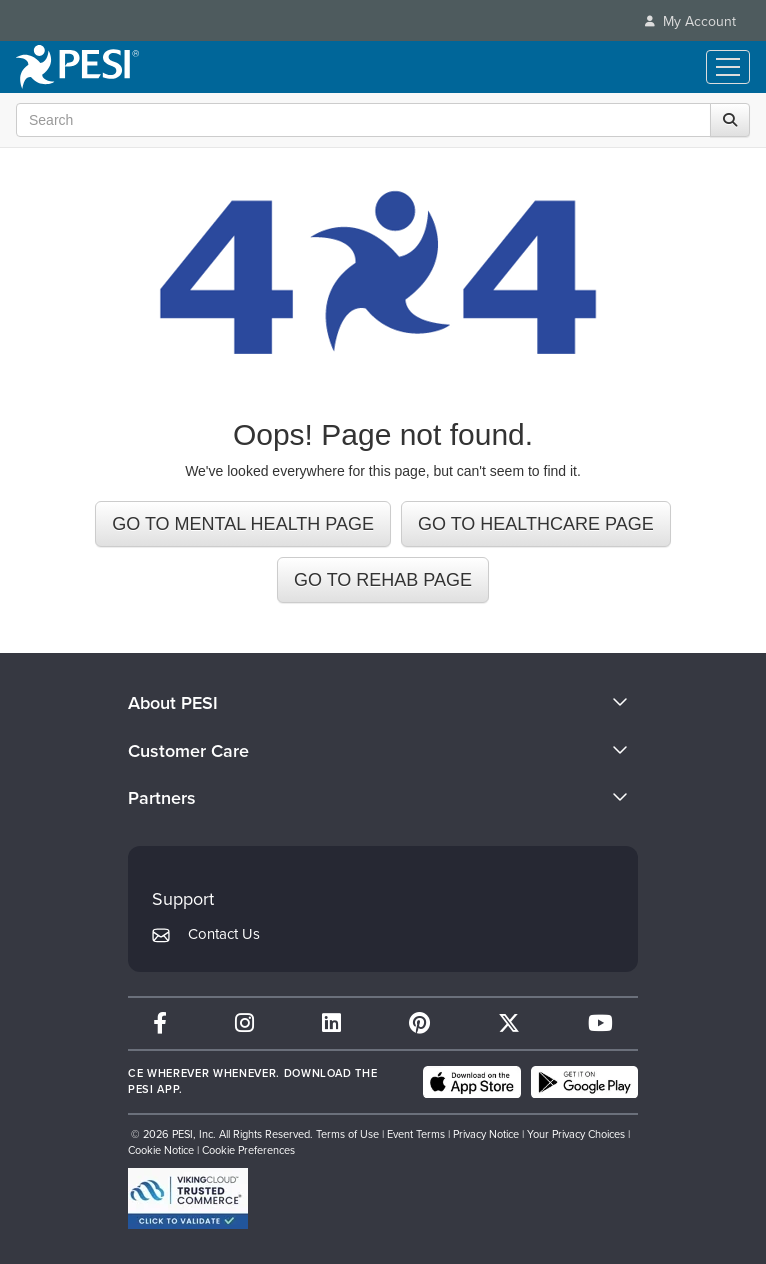 The image size is (766, 1264). I want to click on GO TO HEALTHCARE PAGE, so click(536, 524).